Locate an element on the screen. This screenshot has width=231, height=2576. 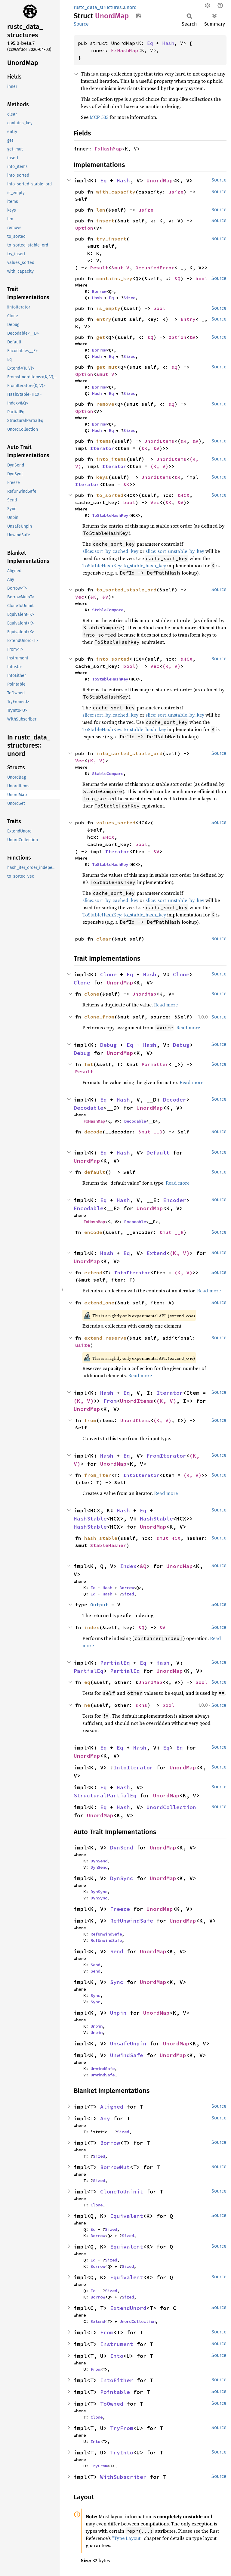
Clone is located at coordinates (108, 974).